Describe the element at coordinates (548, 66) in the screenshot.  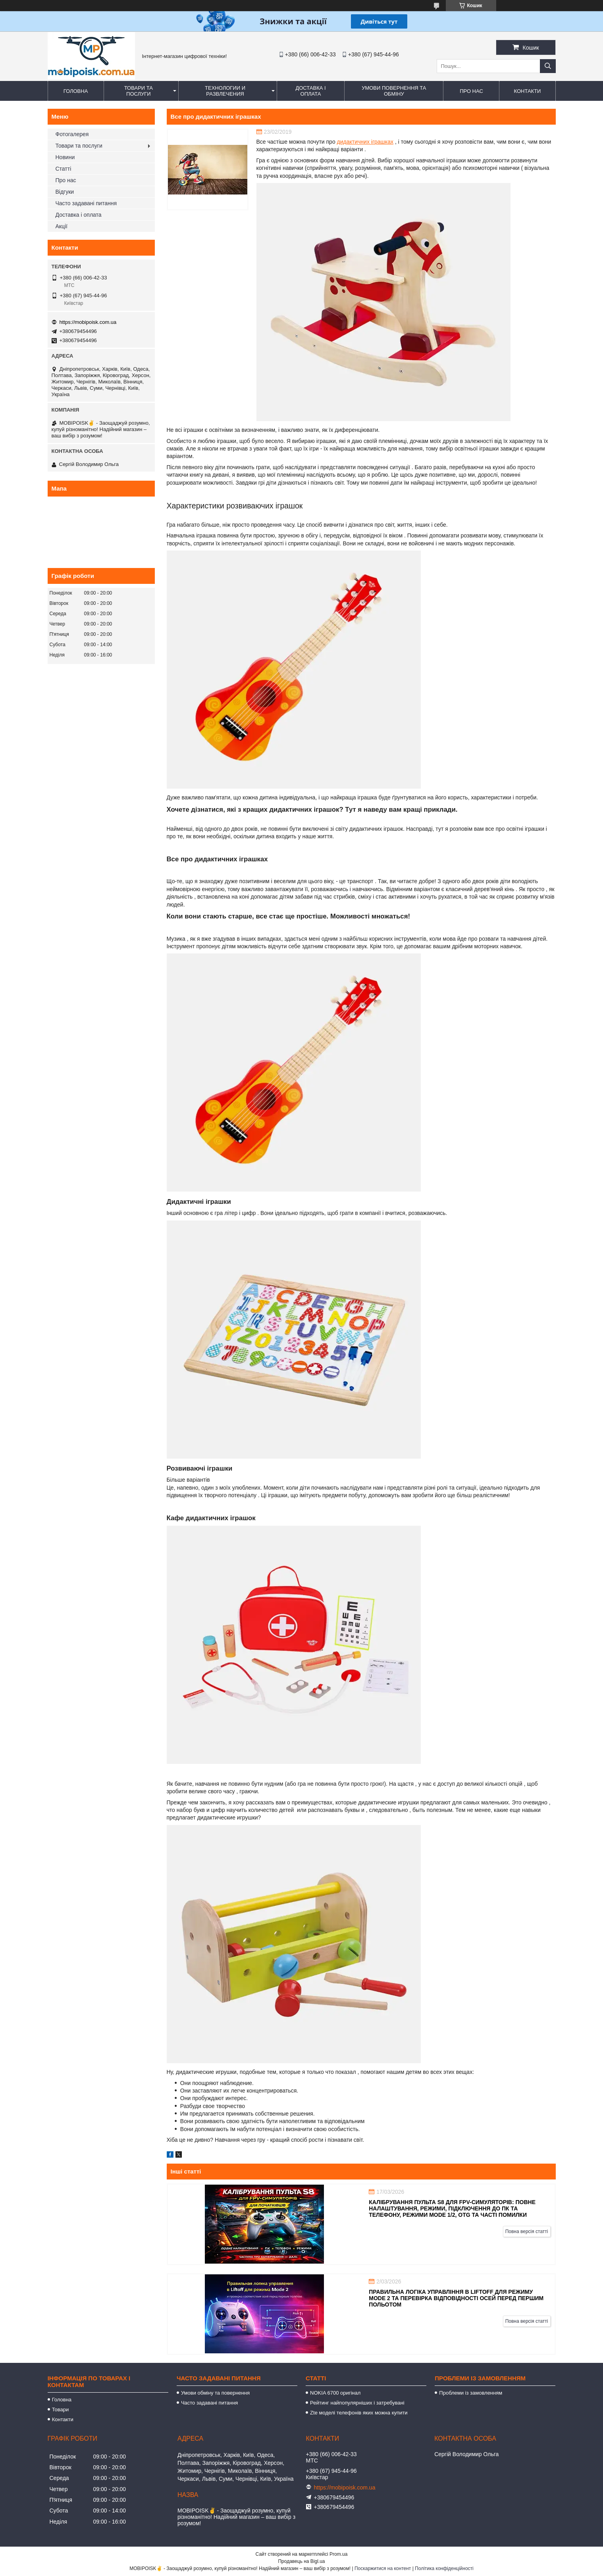
I see `[Шукати]` at that location.